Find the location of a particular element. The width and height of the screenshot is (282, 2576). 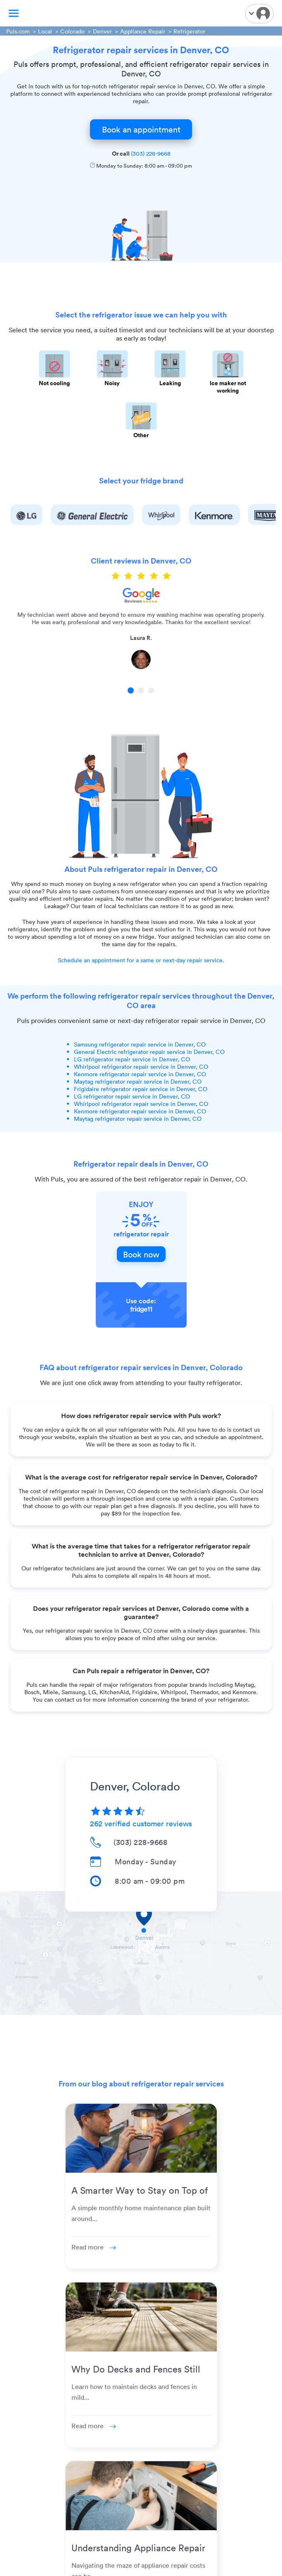

Local is located at coordinates (45, 31).